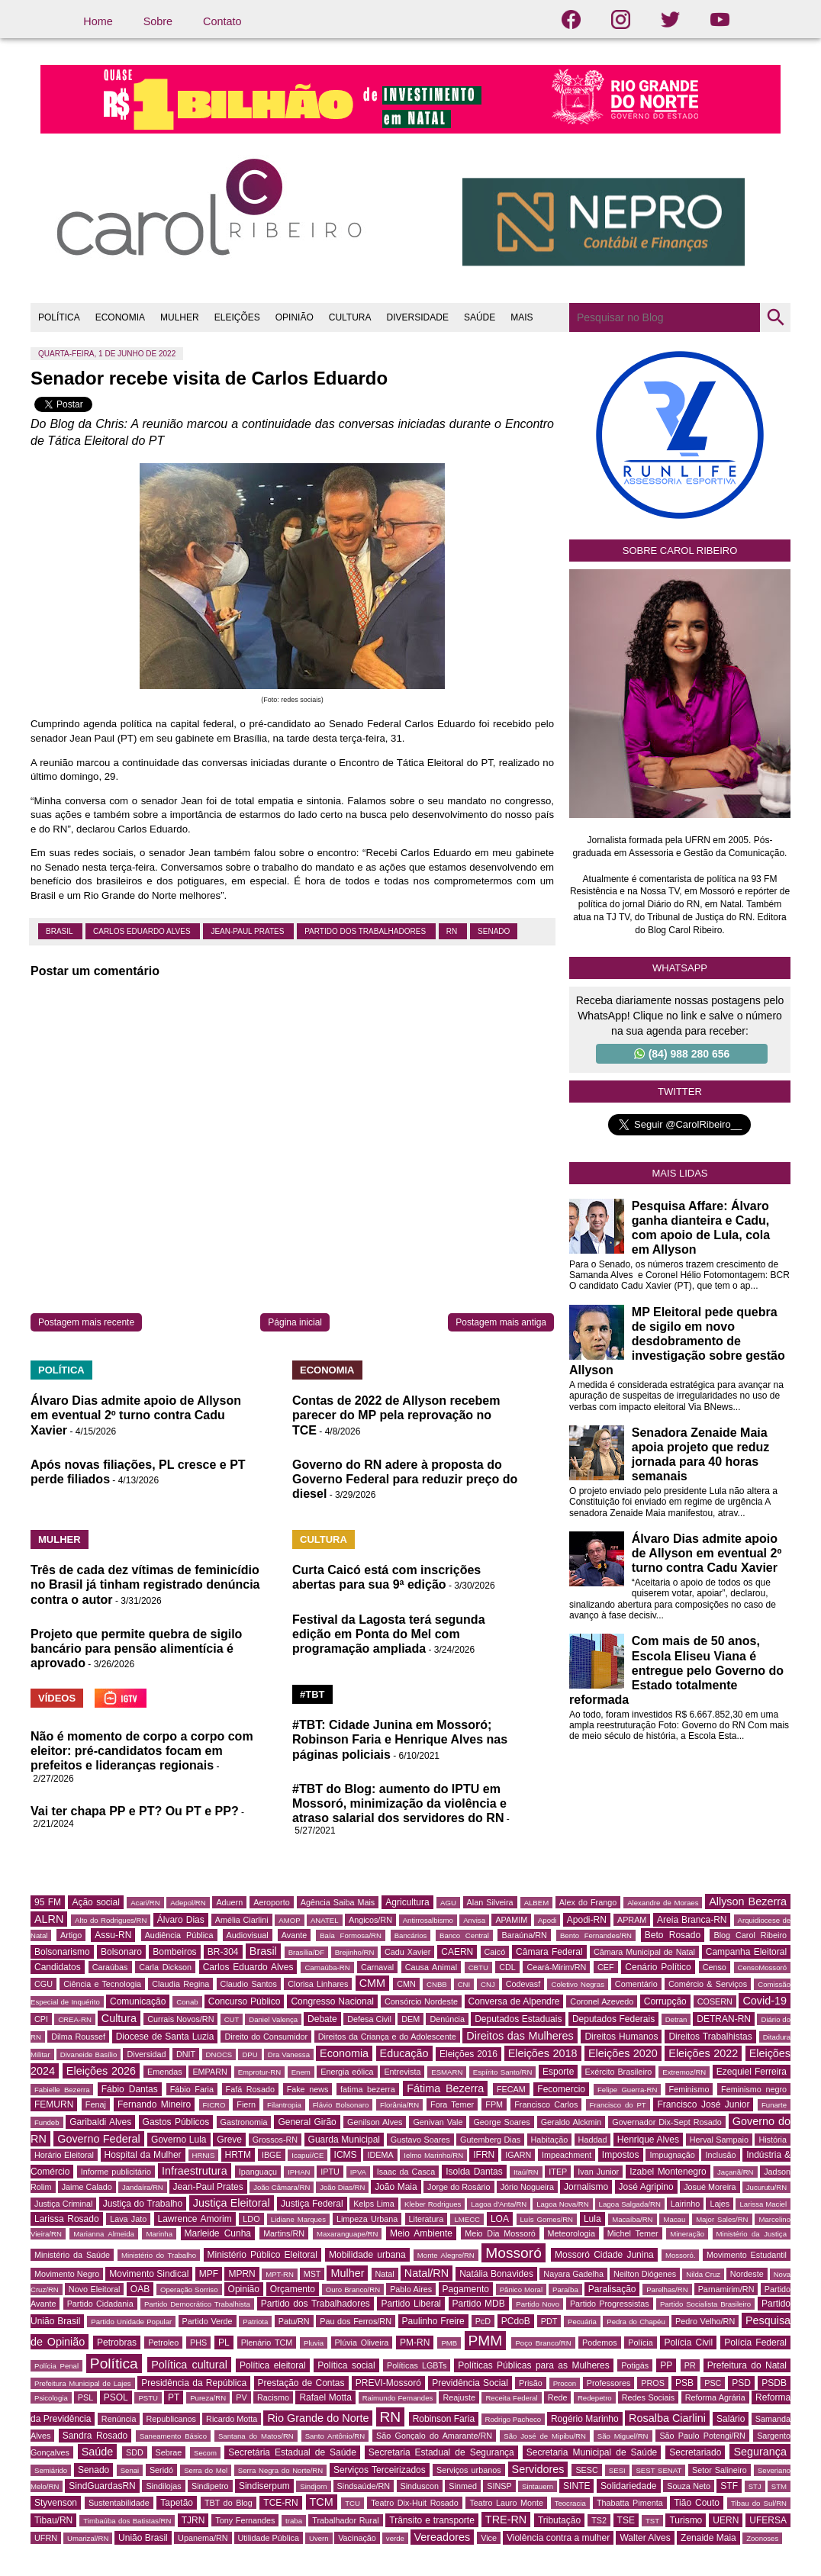 The height and width of the screenshot is (2576, 821). I want to click on Natal/RN, so click(426, 2273).